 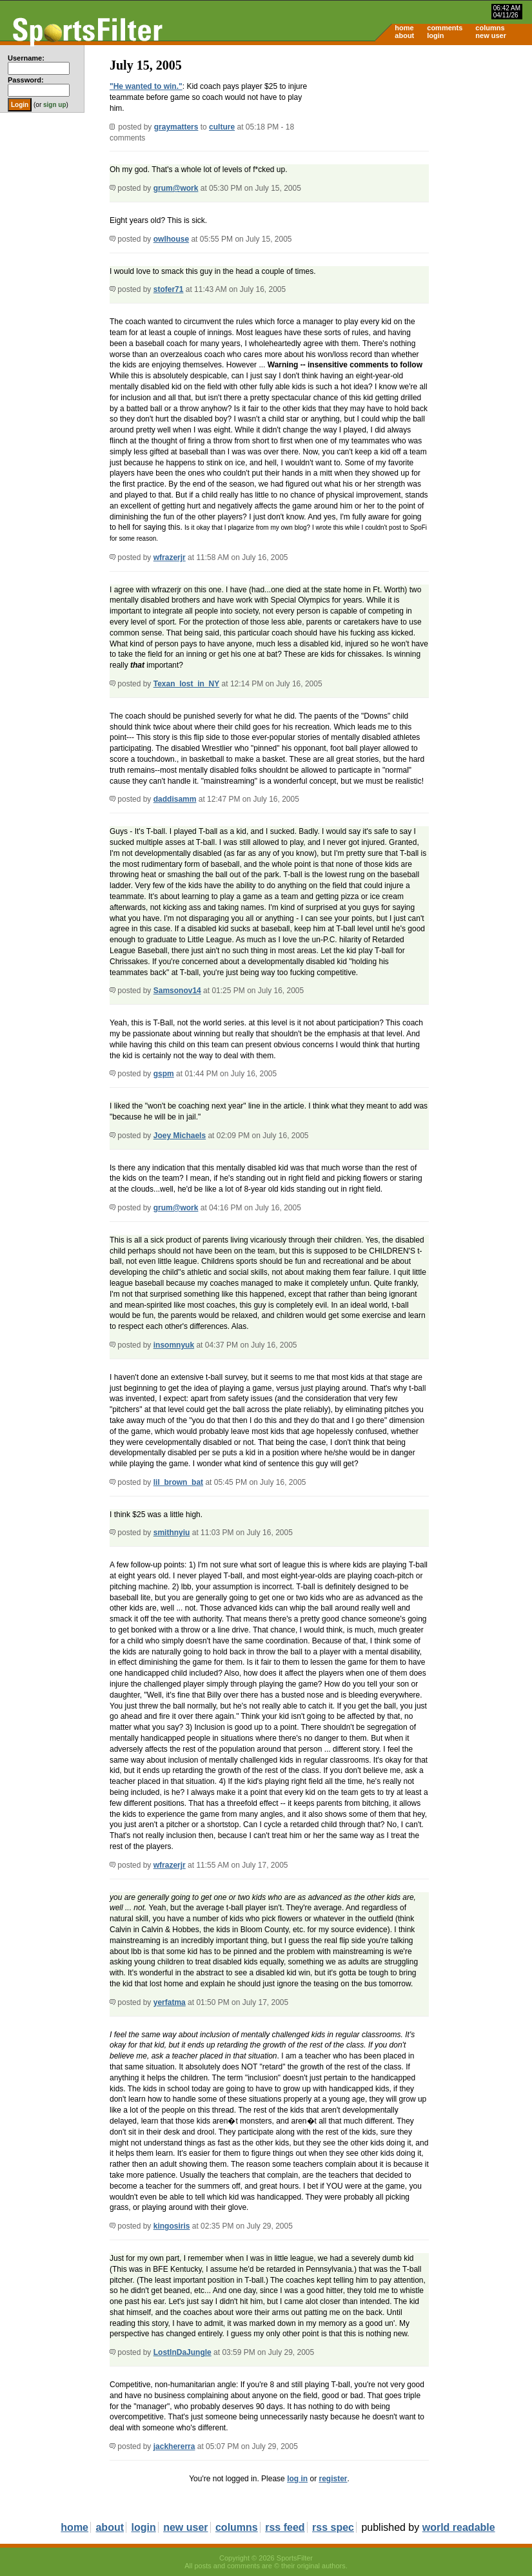 What do you see at coordinates (171, 239) in the screenshot?
I see `owlhouse` at bounding box center [171, 239].